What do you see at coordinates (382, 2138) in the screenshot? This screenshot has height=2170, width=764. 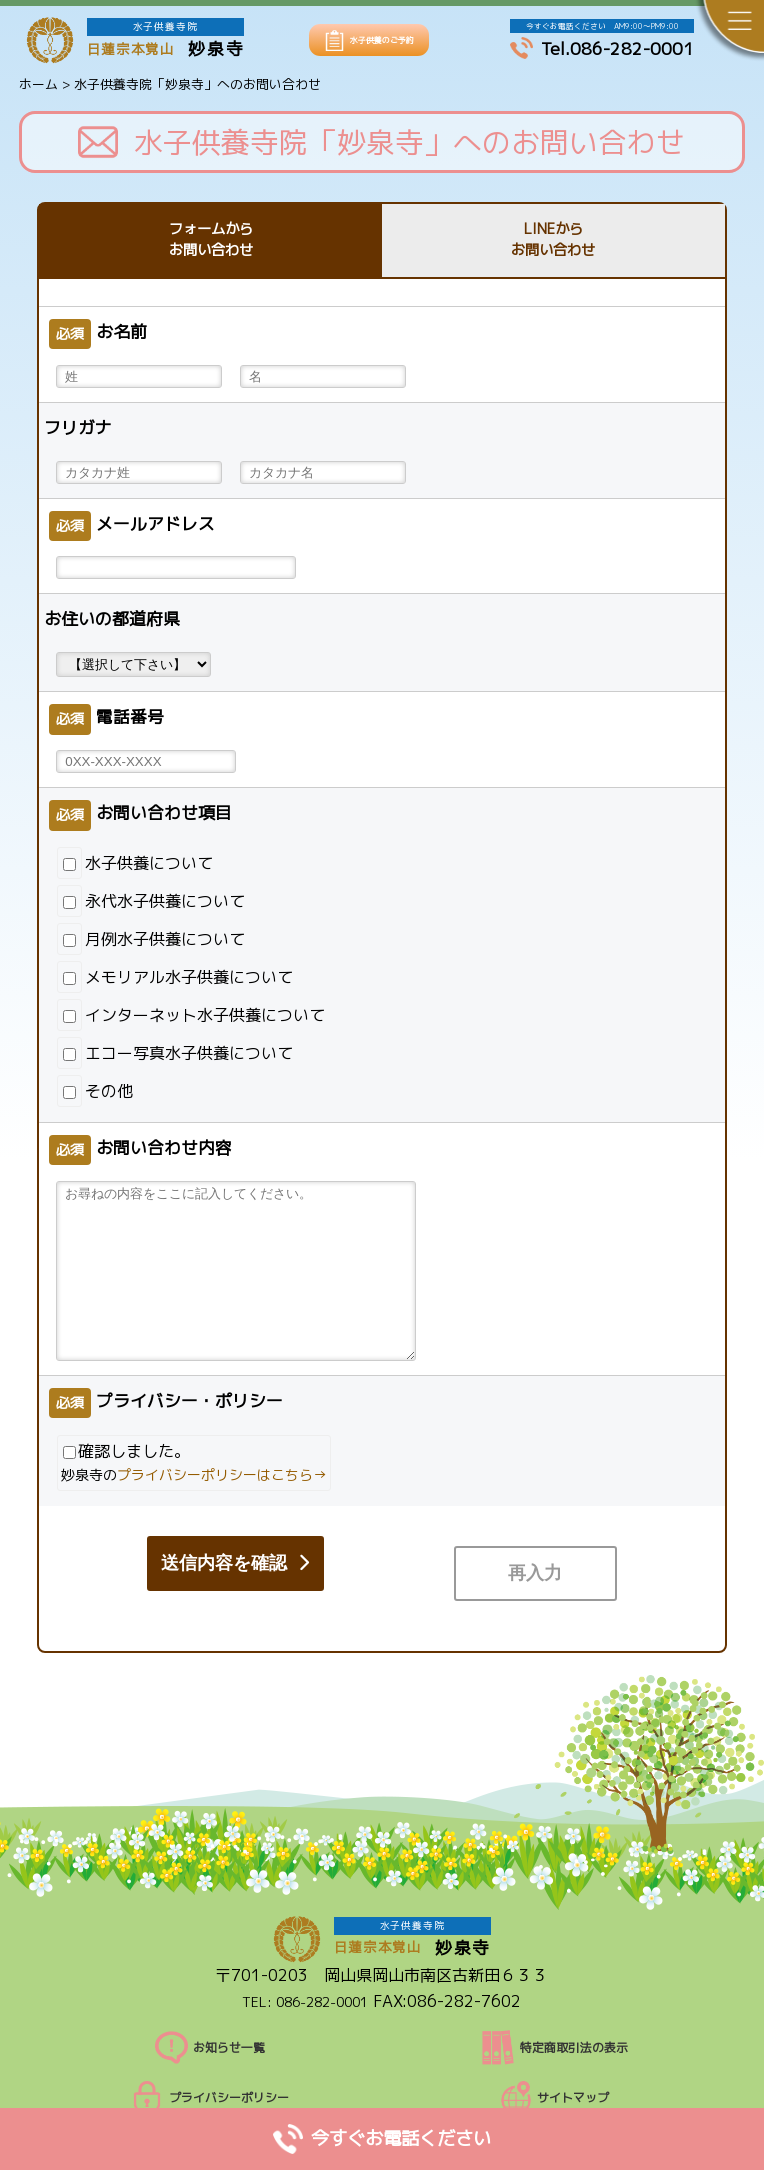 I see `今すぐお電話ください` at bounding box center [382, 2138].